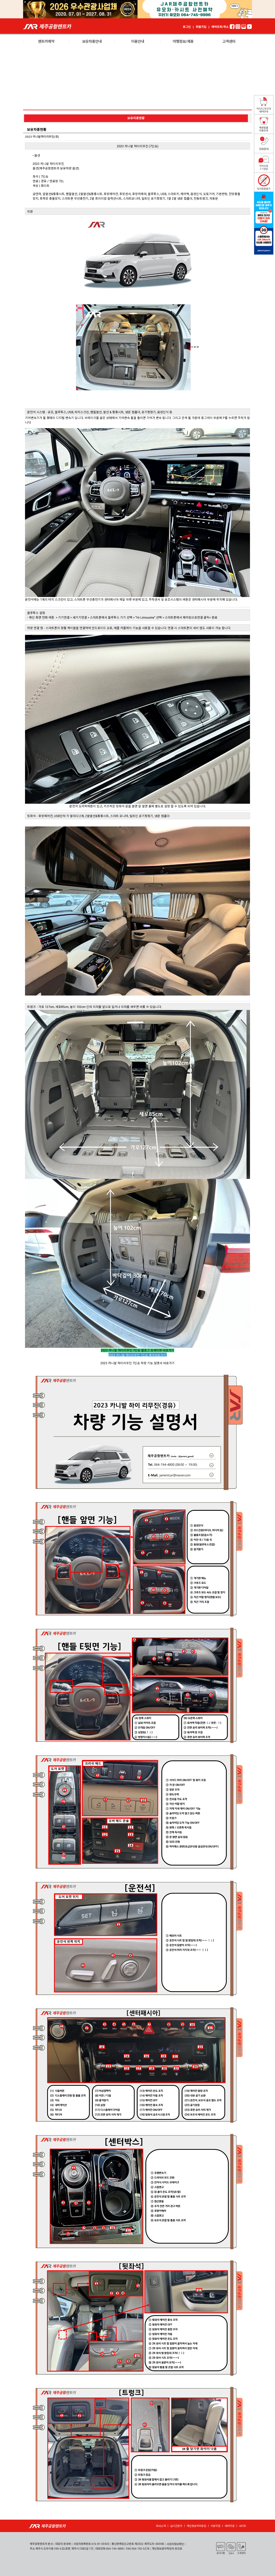  What do you see at coordinates (92, 41) in the screenshot?
I see `보유차종안내` at bounding box center [92, 41].